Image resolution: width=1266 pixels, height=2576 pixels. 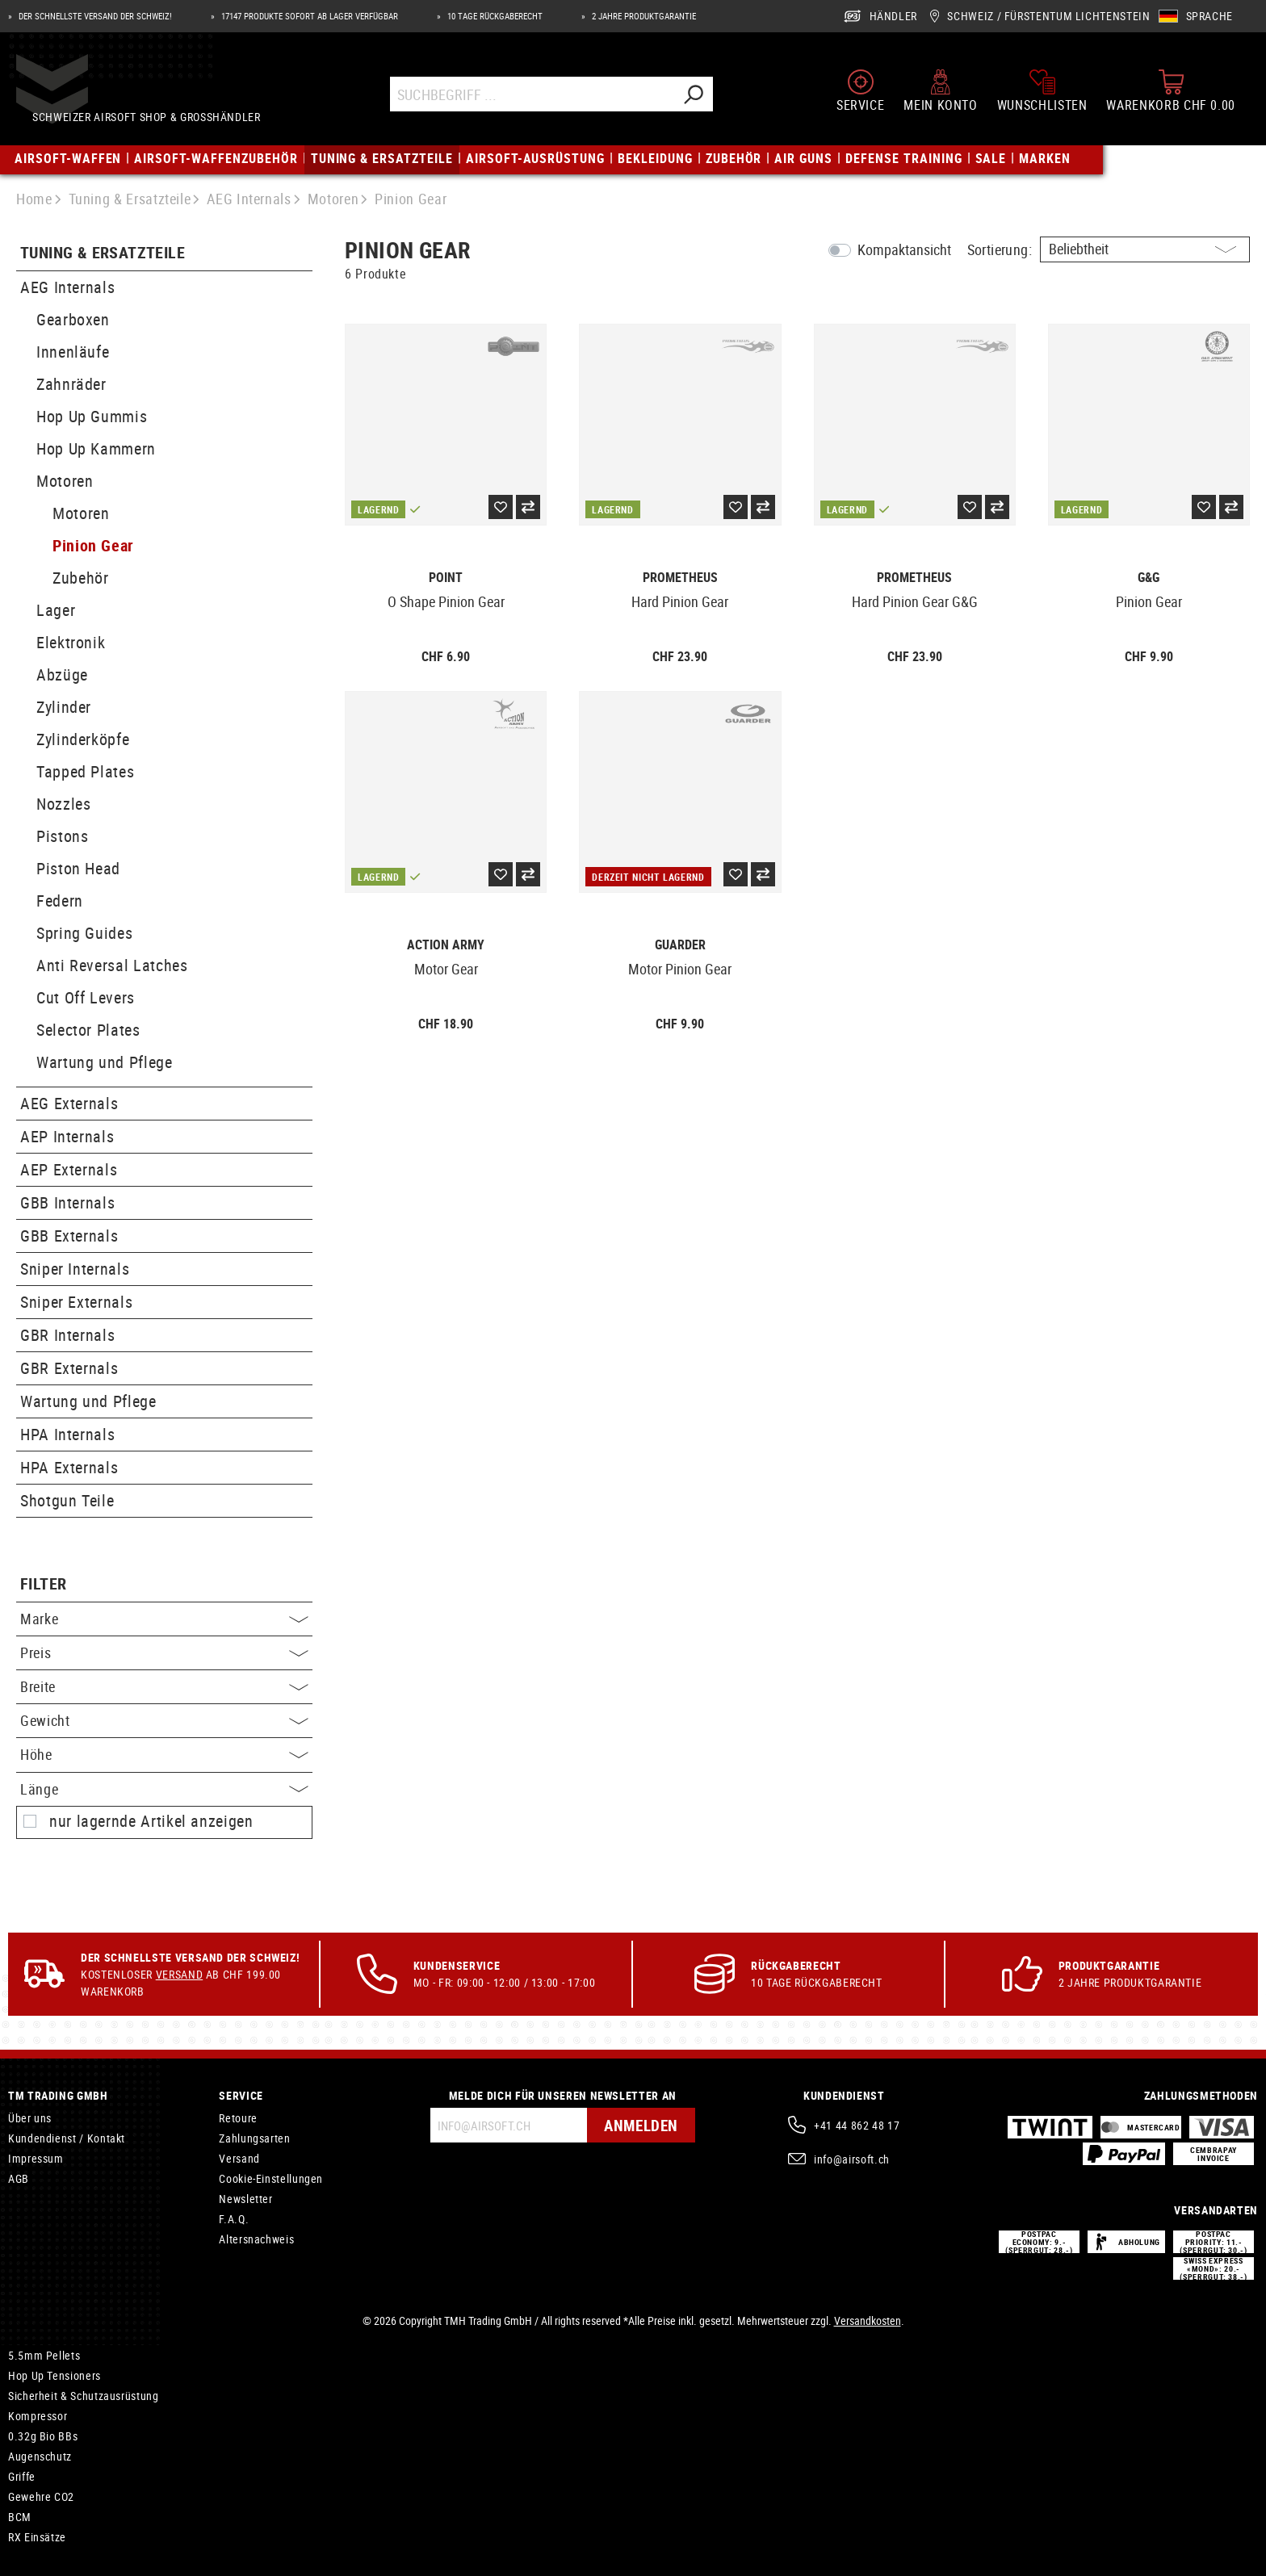 What do you see at coordinates (104, 1062) in the screenshot?
I see `Wartung und Pflege` at bounding box center [104, 1062].